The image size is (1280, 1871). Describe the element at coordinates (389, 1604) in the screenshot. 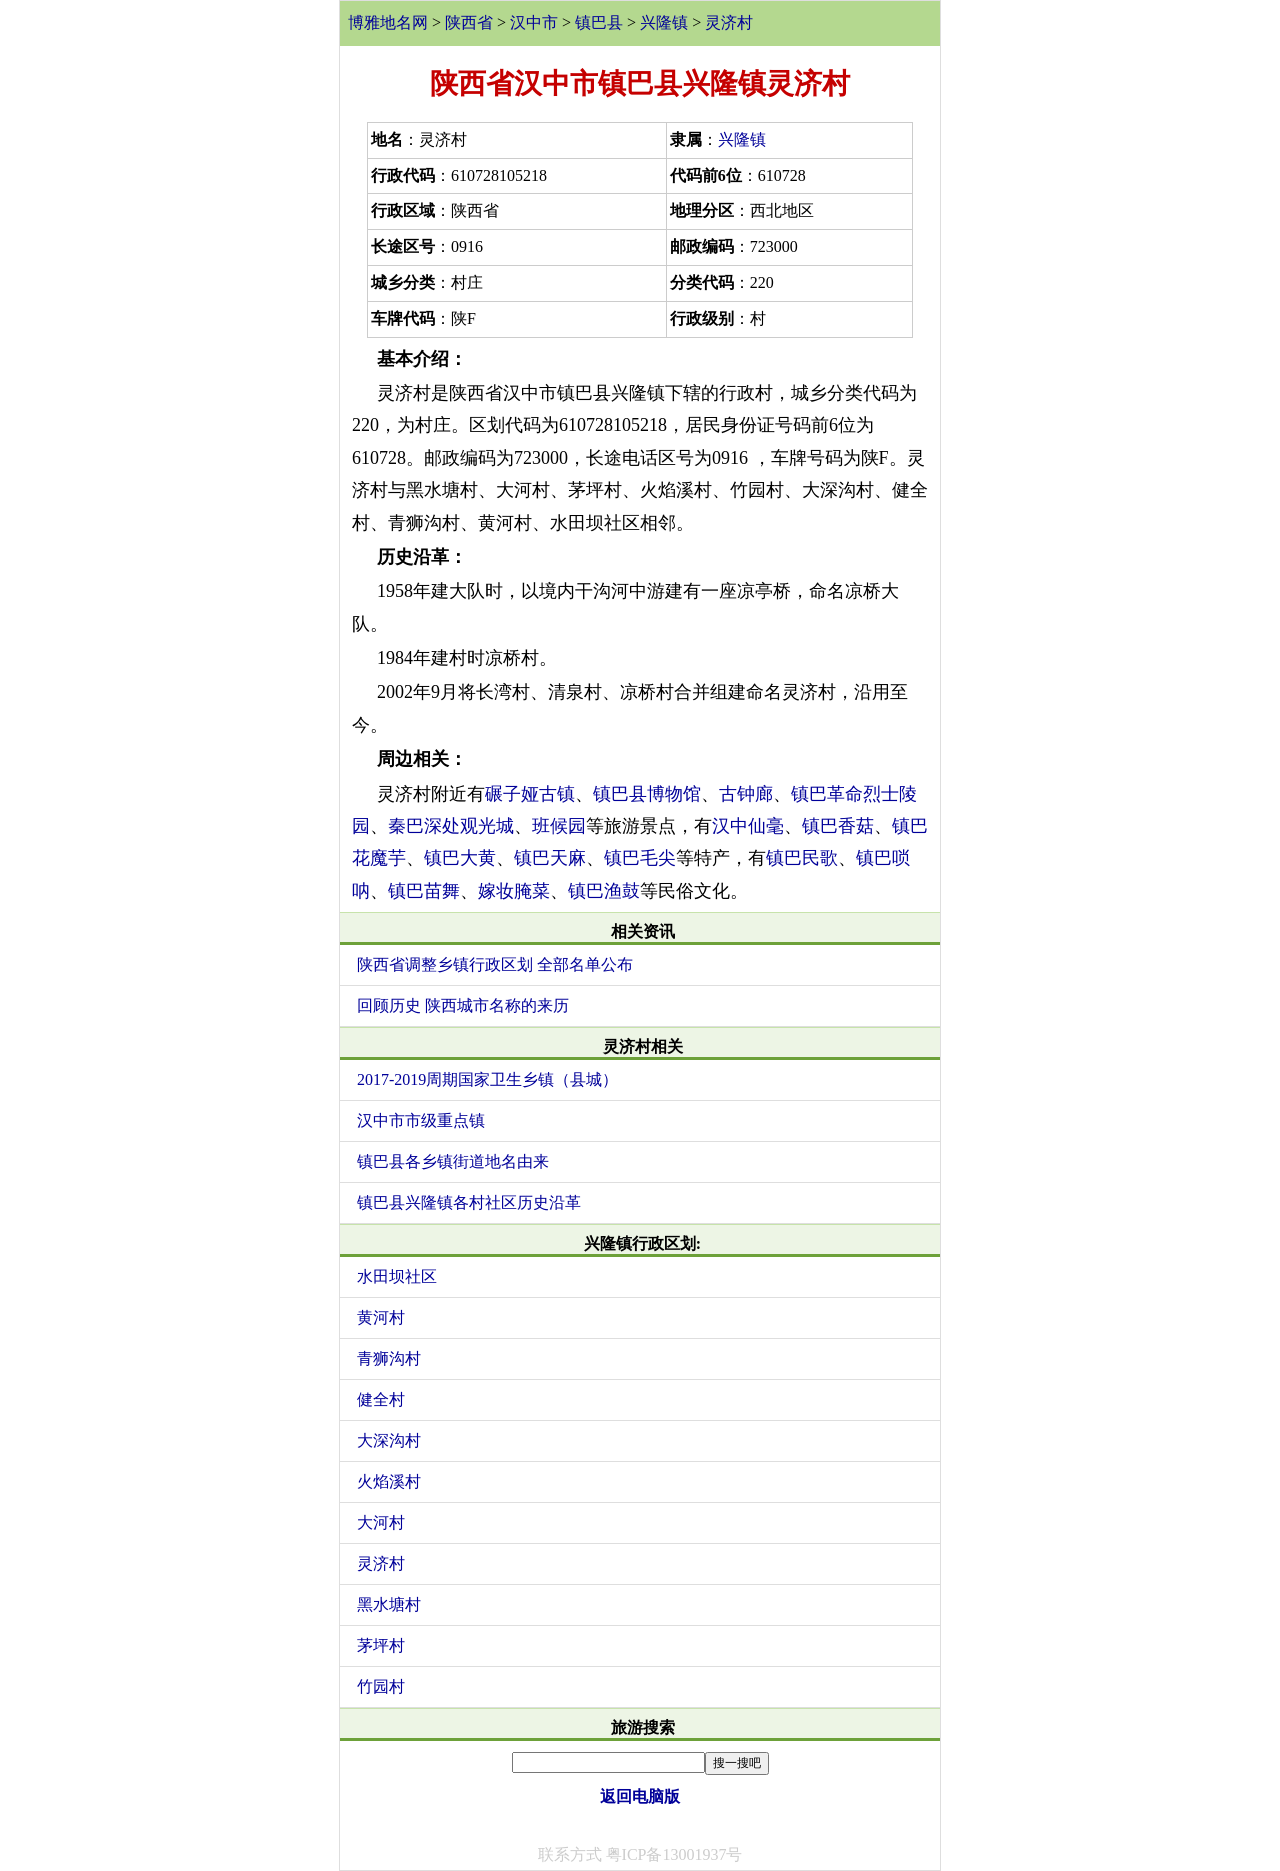

I see `黑水塘村` at that location.